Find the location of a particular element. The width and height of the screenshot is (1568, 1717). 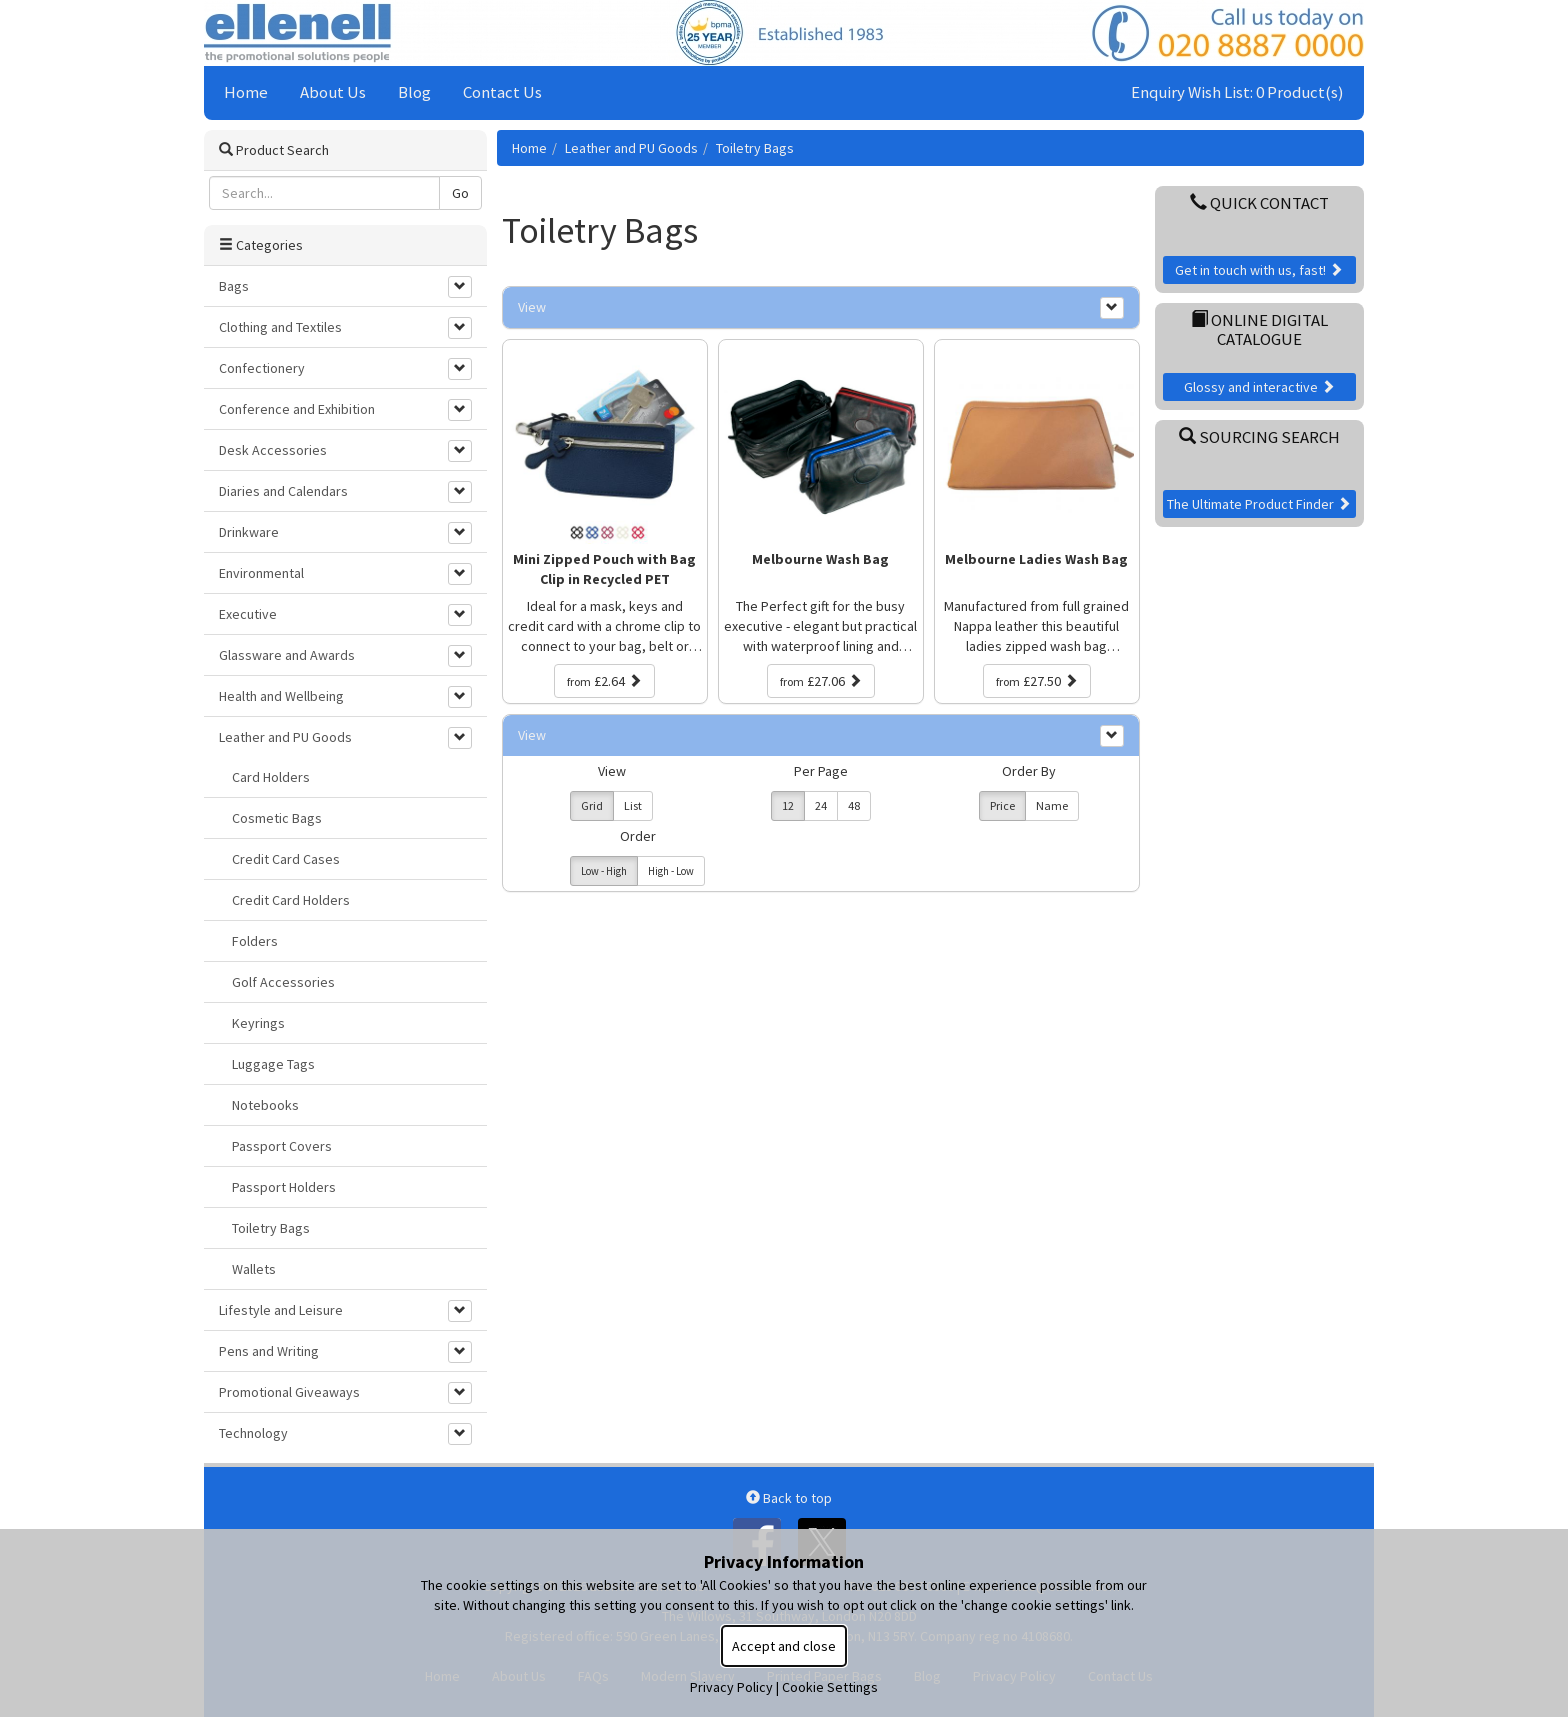

Quick Contact is located at coordinates (1259, 203).